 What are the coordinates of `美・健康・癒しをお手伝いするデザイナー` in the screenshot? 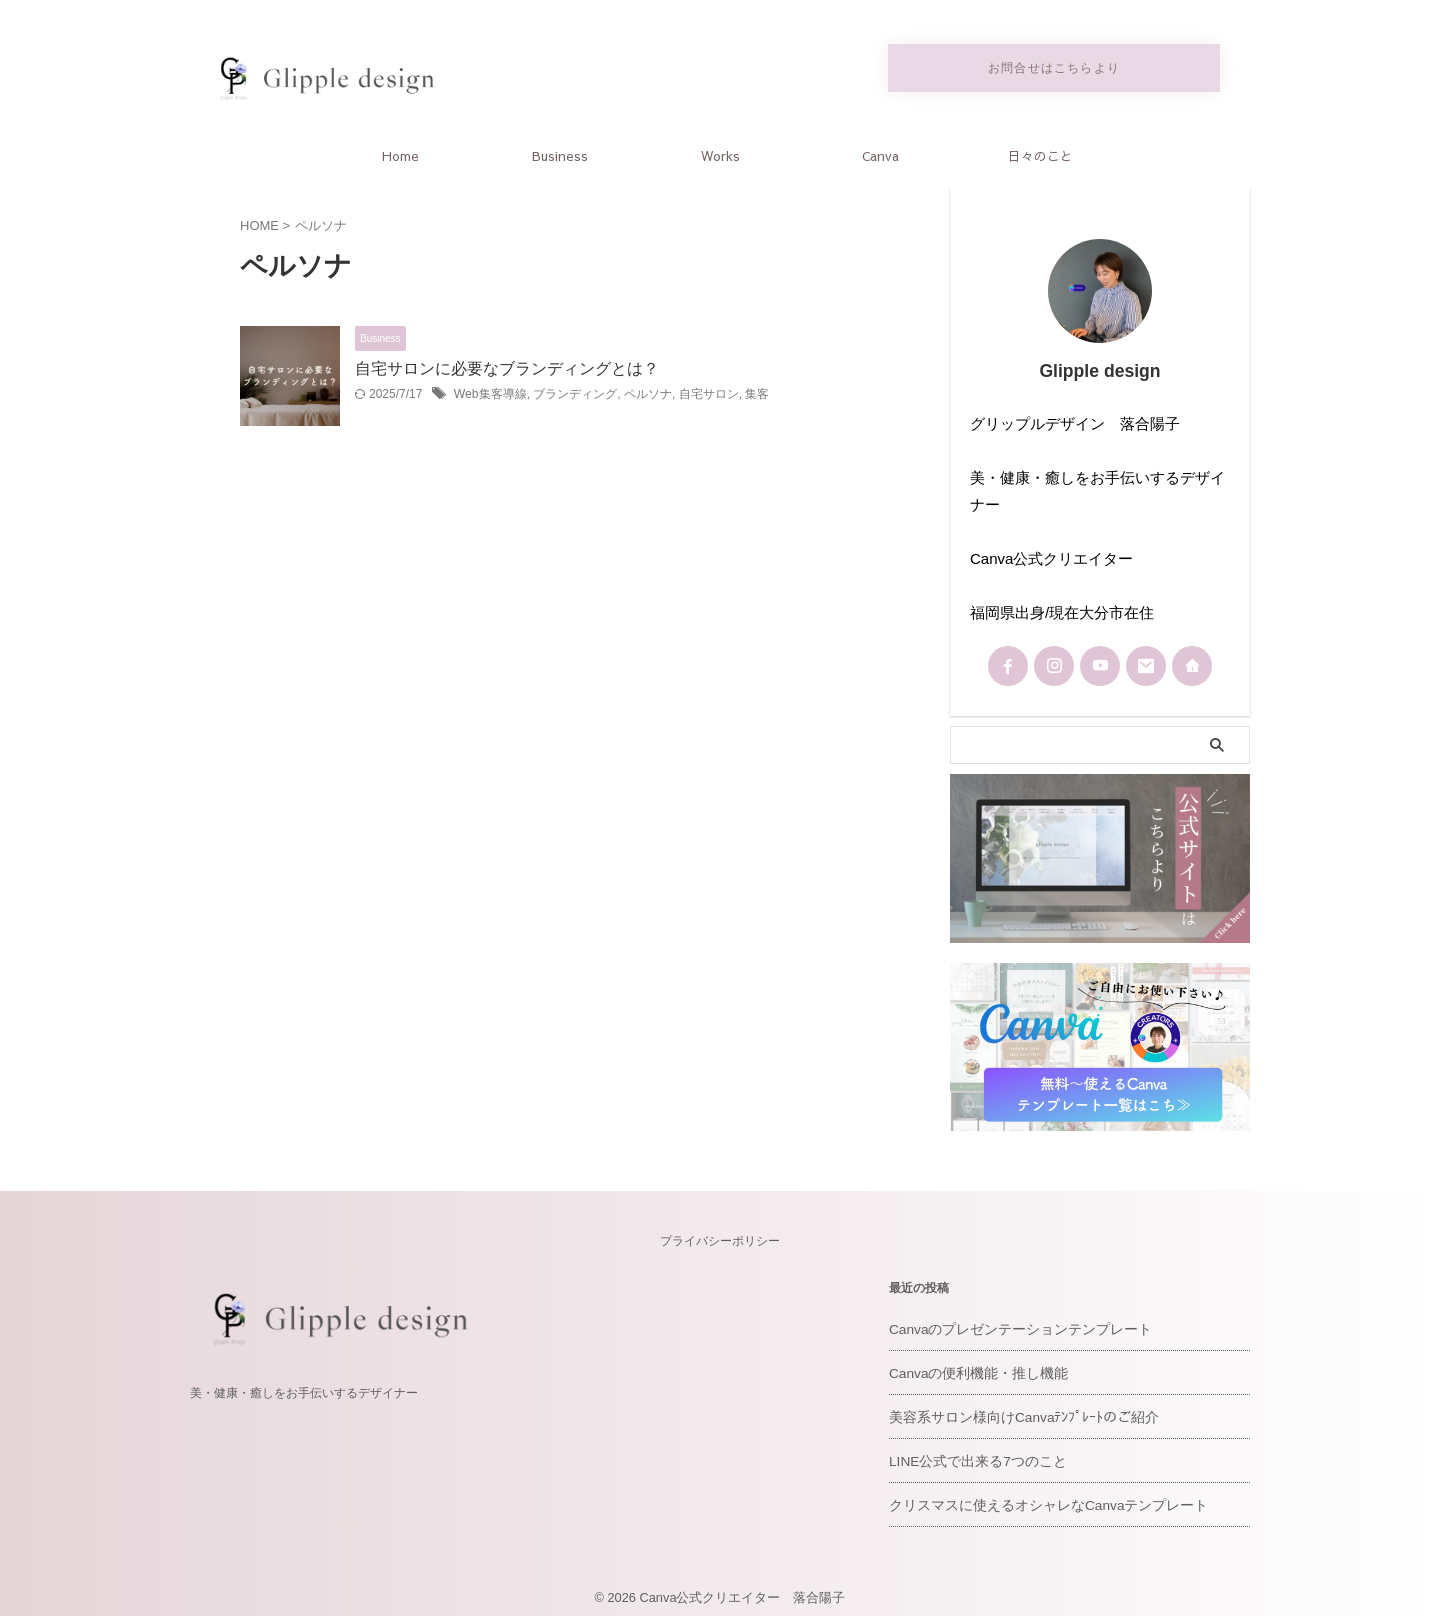 It's located at (304, 1382).